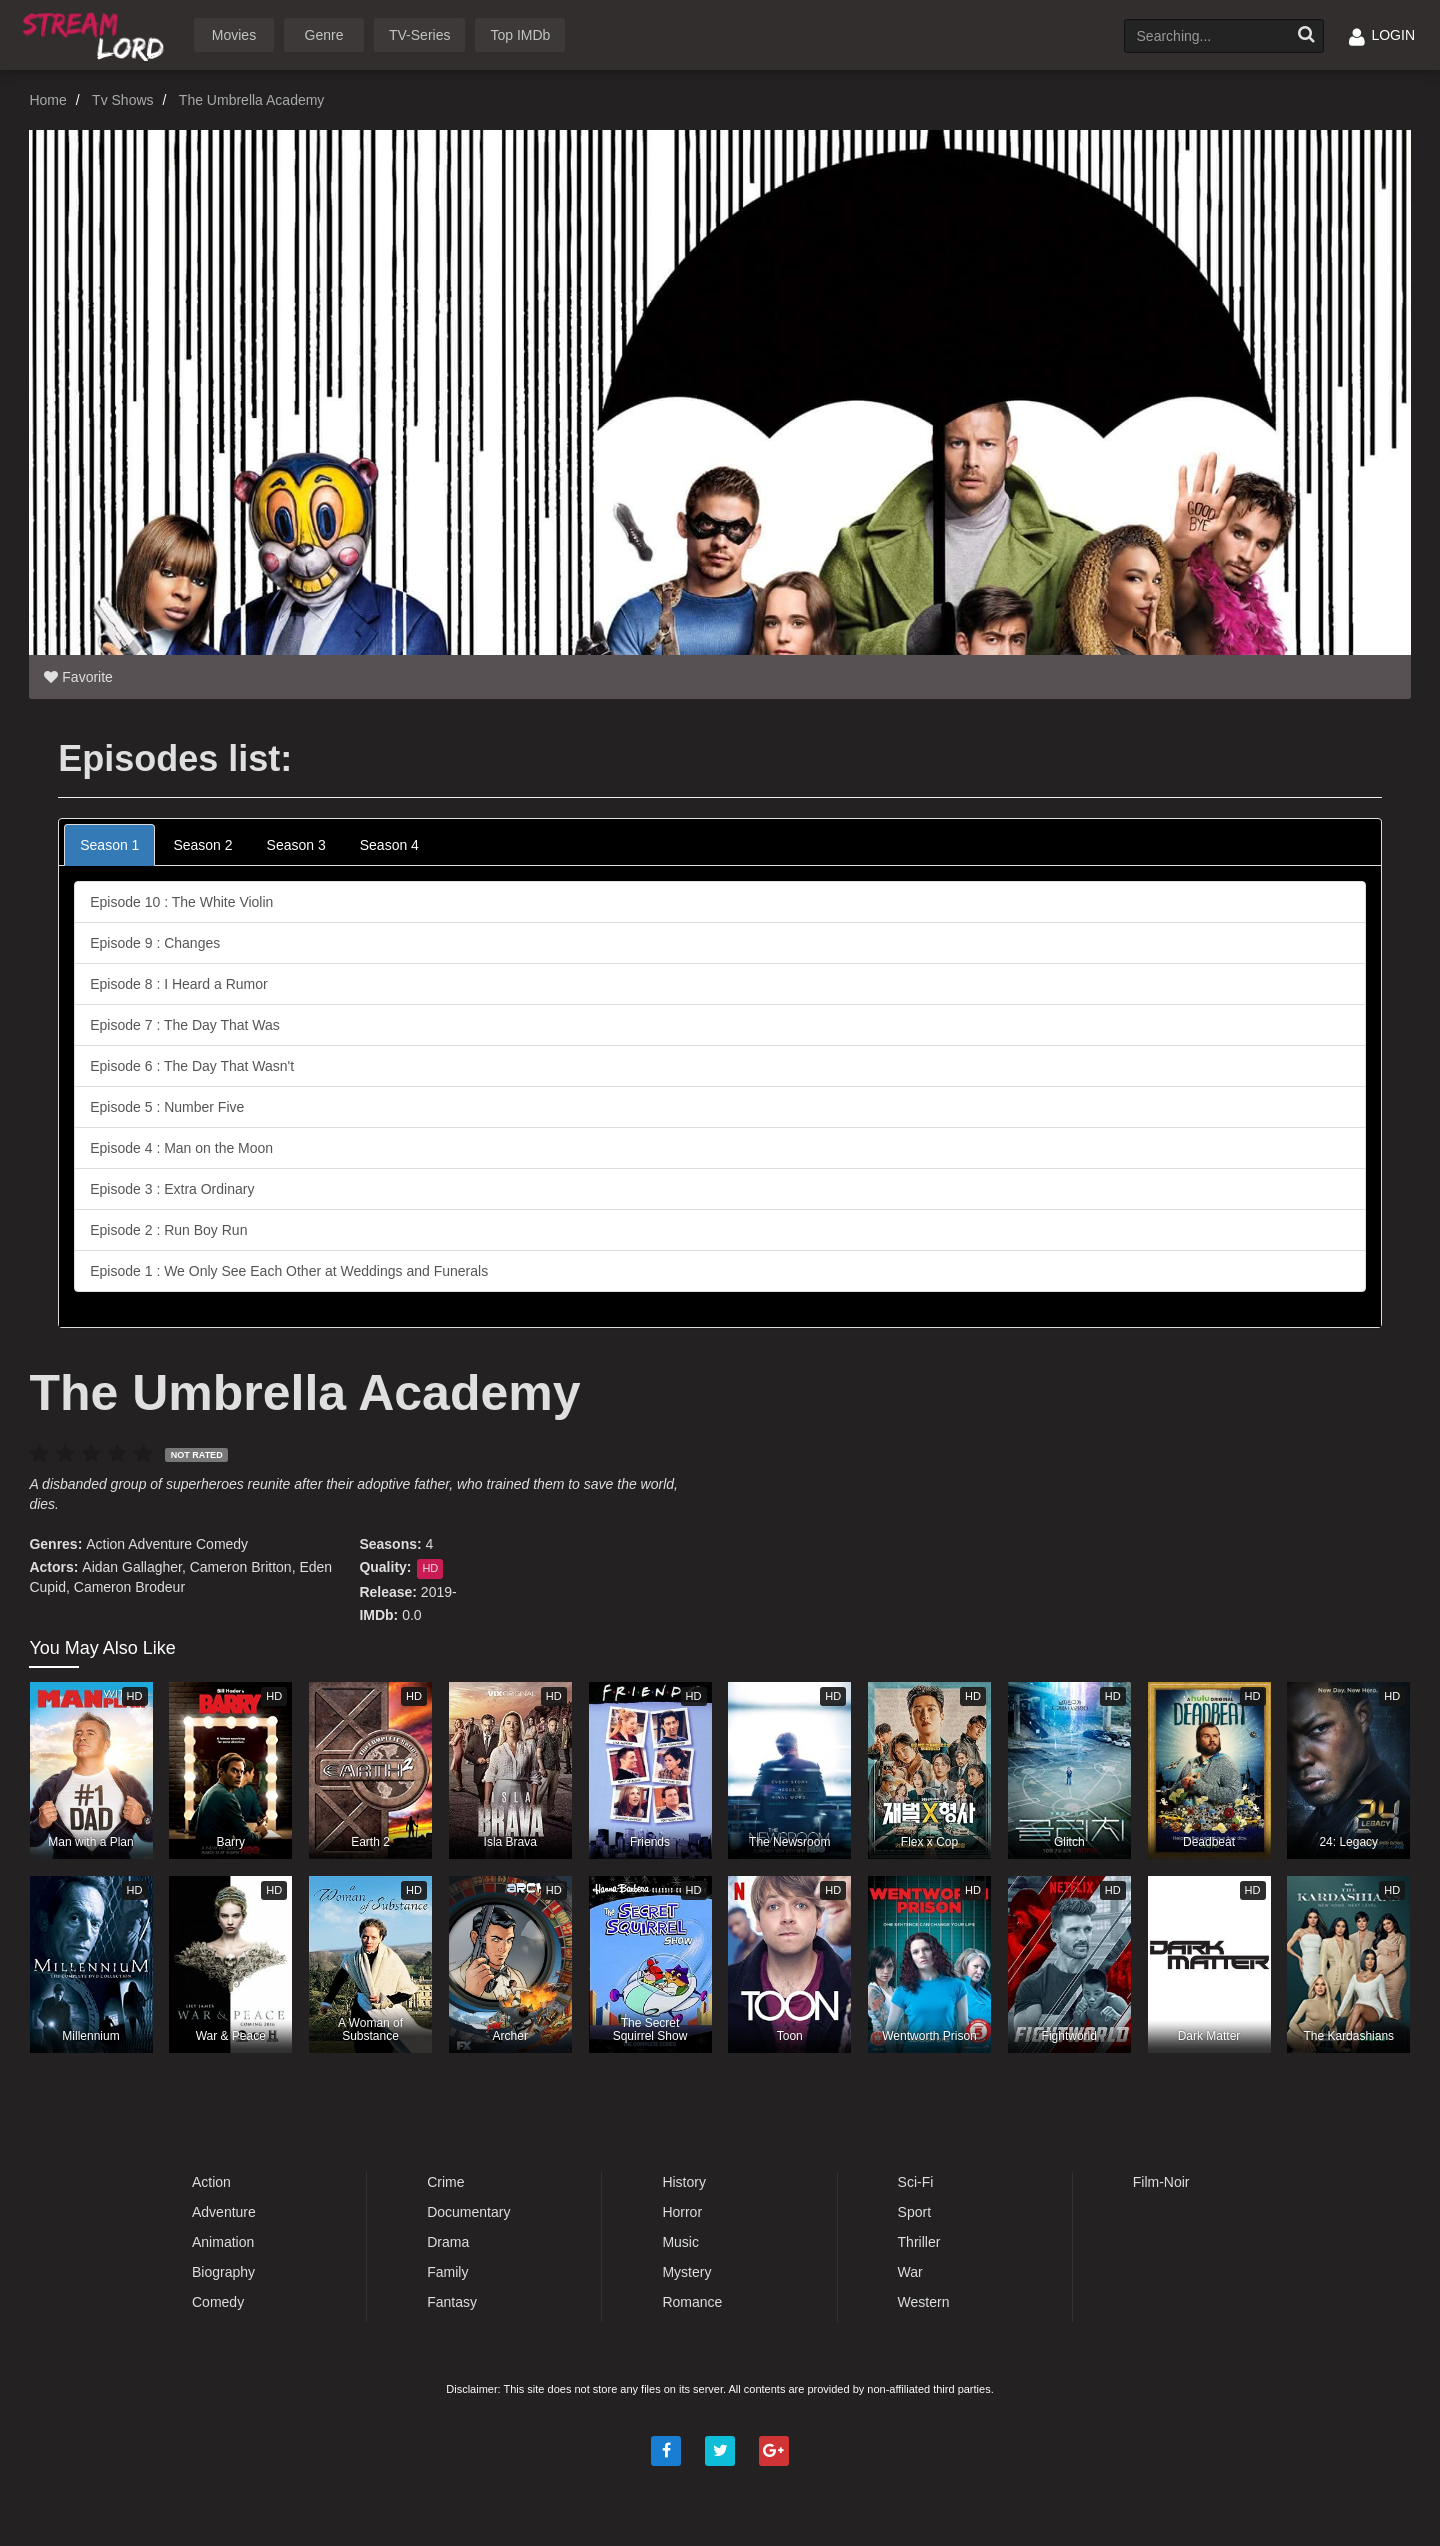  I want to click on Western, so click(924, 2302).